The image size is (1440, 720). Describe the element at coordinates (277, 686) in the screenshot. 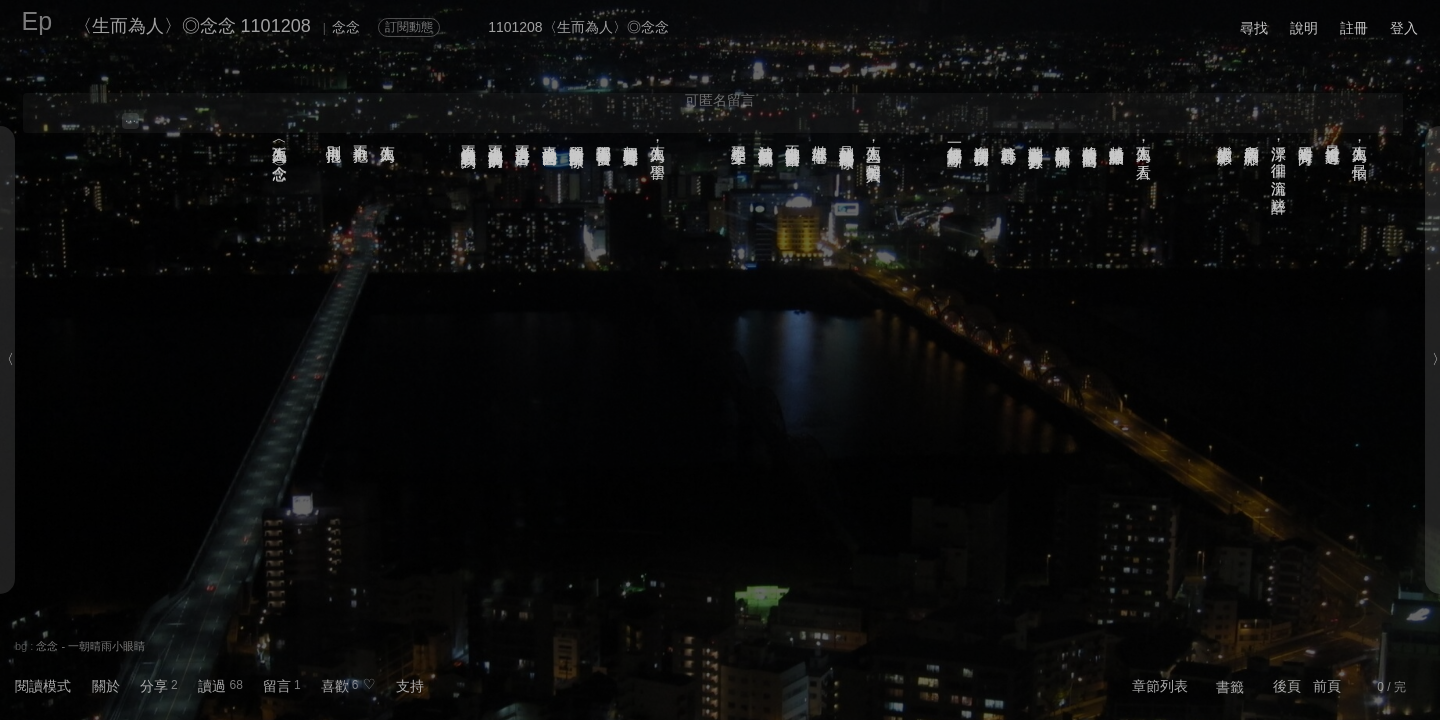

I see `留言` at that location.